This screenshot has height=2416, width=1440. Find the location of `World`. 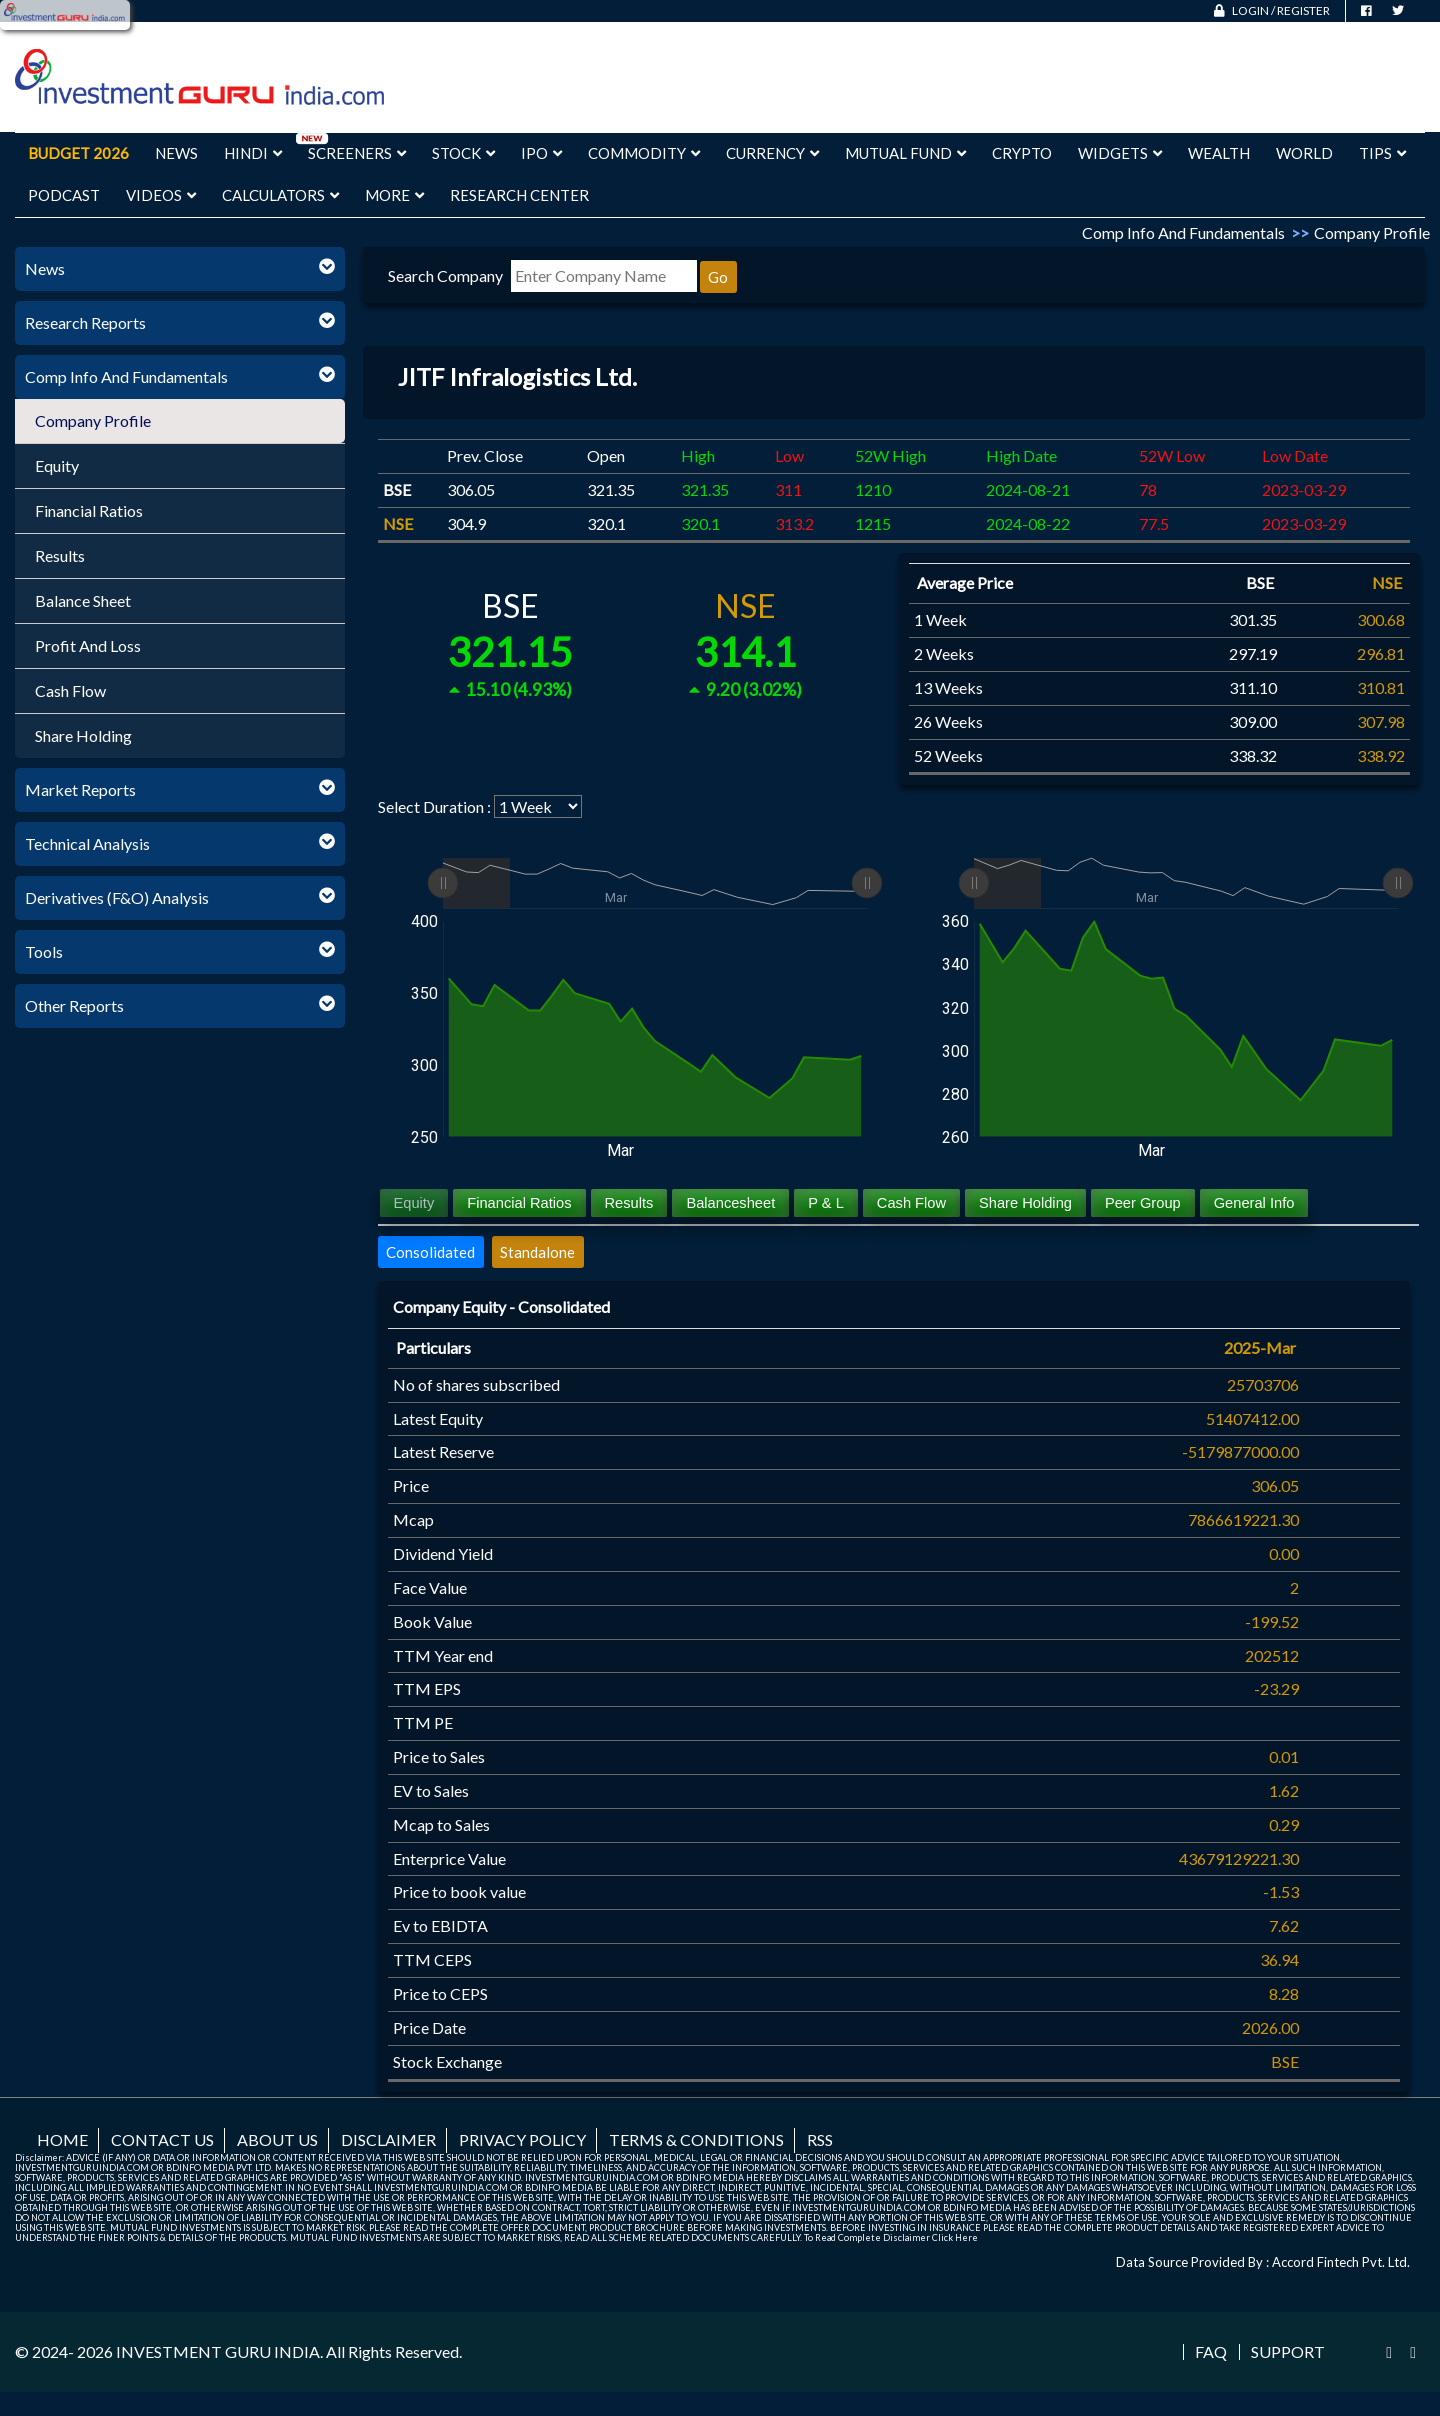

World is located at coordinates (1304, 153).